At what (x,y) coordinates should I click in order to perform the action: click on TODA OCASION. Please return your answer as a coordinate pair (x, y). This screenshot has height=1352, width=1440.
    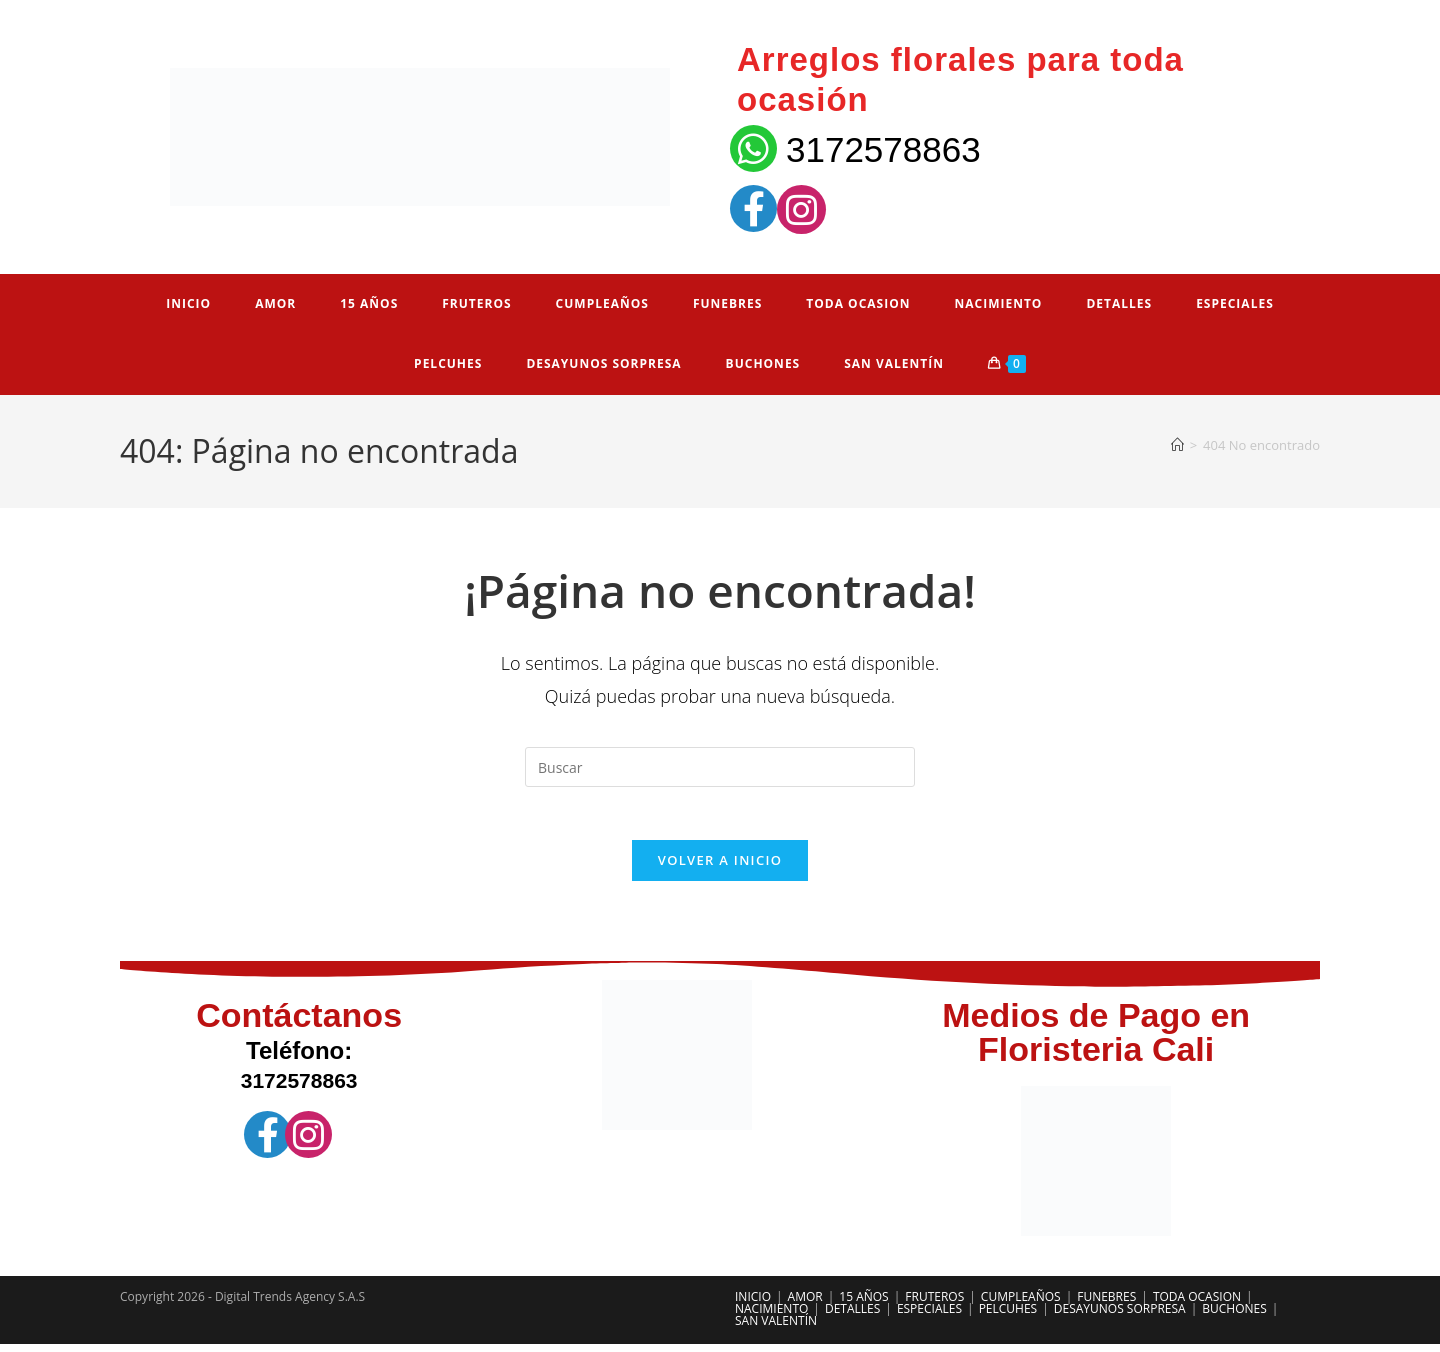
    Looking at the image, I should click on (1197, 1304).